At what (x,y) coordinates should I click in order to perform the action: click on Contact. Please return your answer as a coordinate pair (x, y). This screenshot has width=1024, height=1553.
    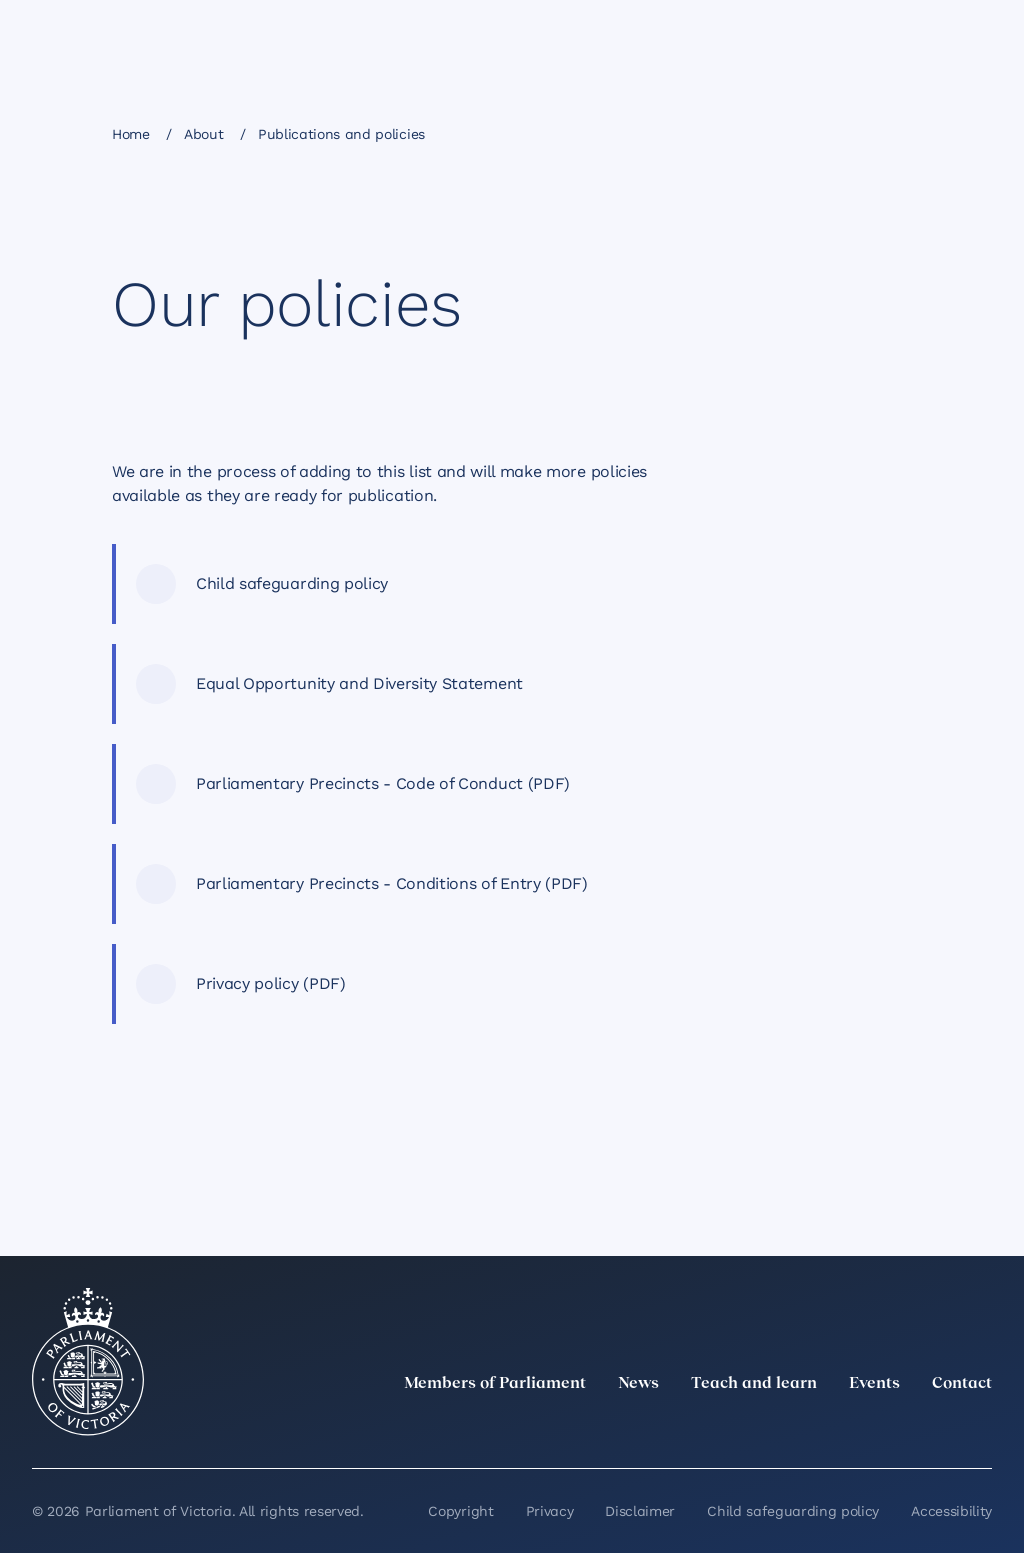
    Looking at the image, I should click on (962, 1384).